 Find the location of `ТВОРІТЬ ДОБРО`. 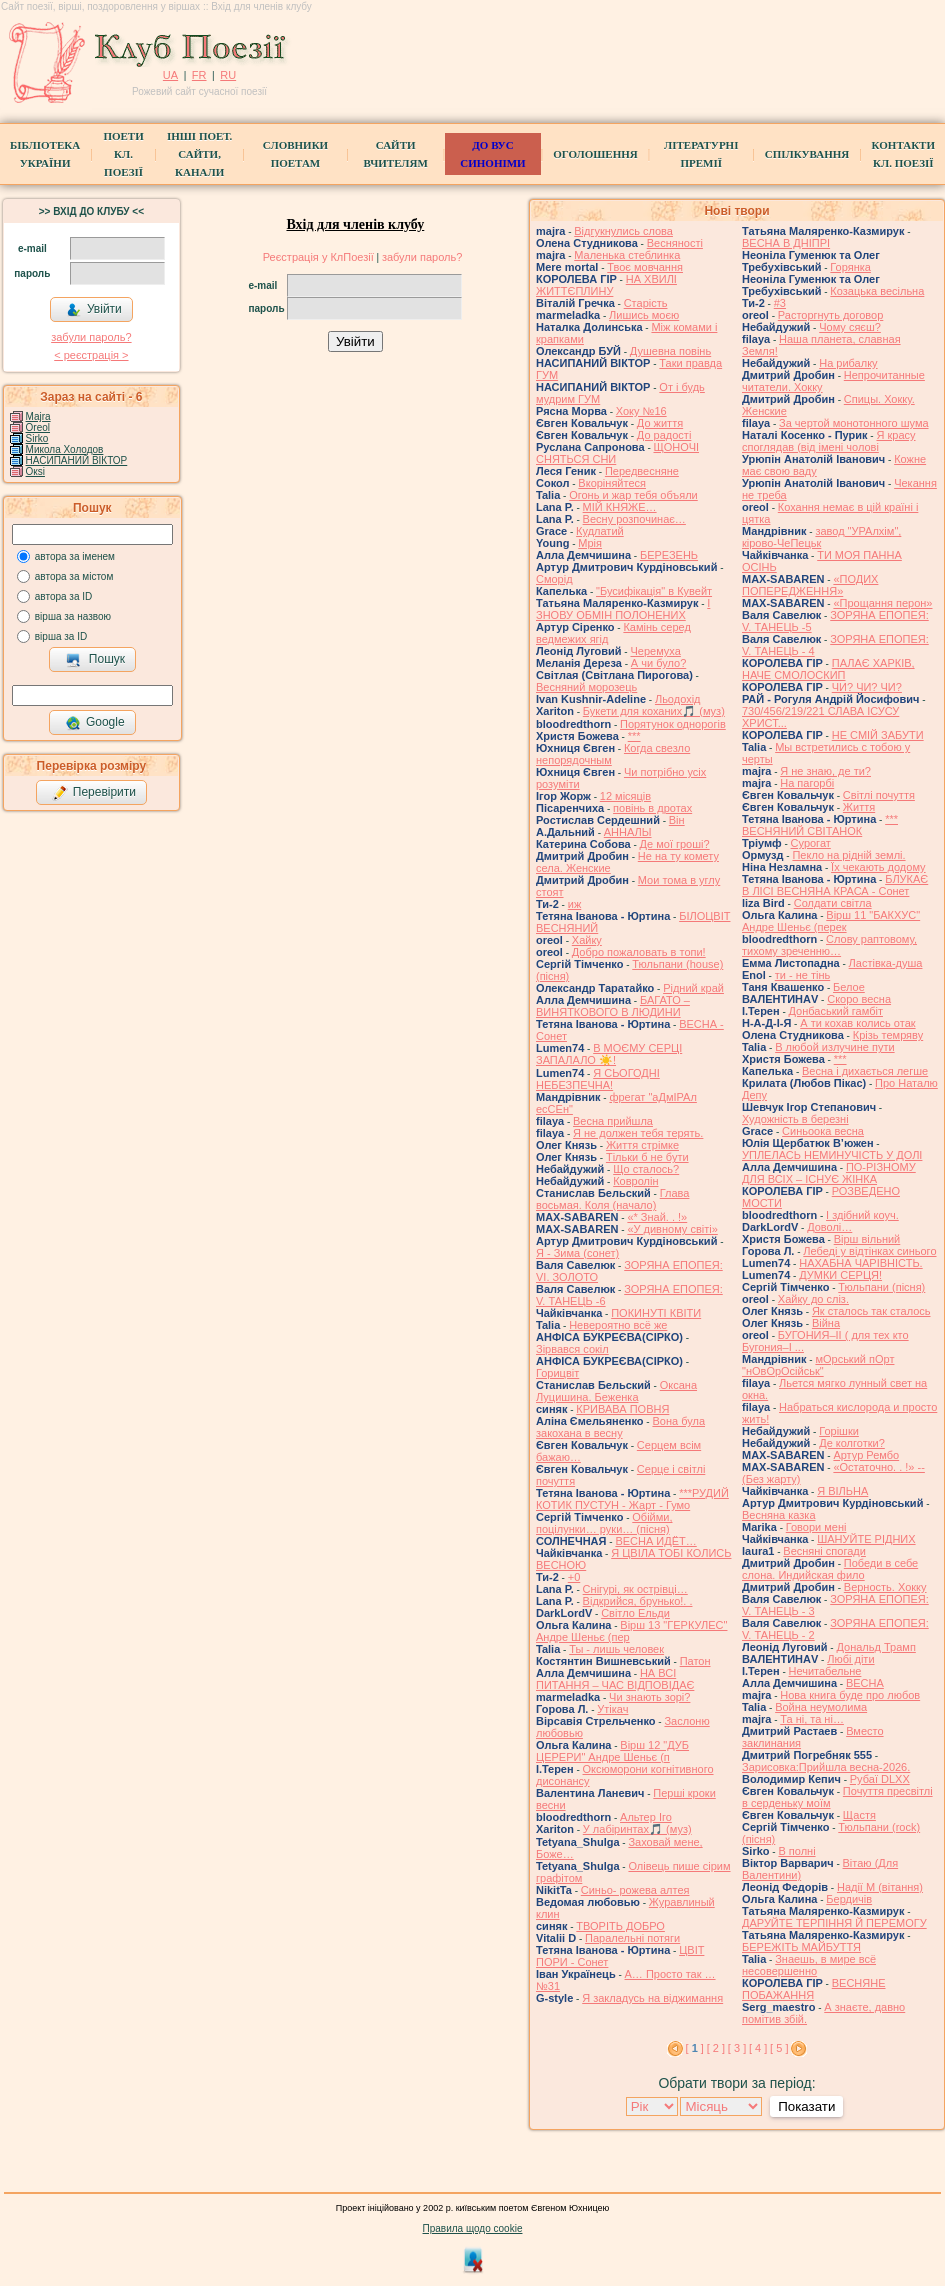

ТВОРІТЬ ДОБРО is located at coordinates (620, 1926).